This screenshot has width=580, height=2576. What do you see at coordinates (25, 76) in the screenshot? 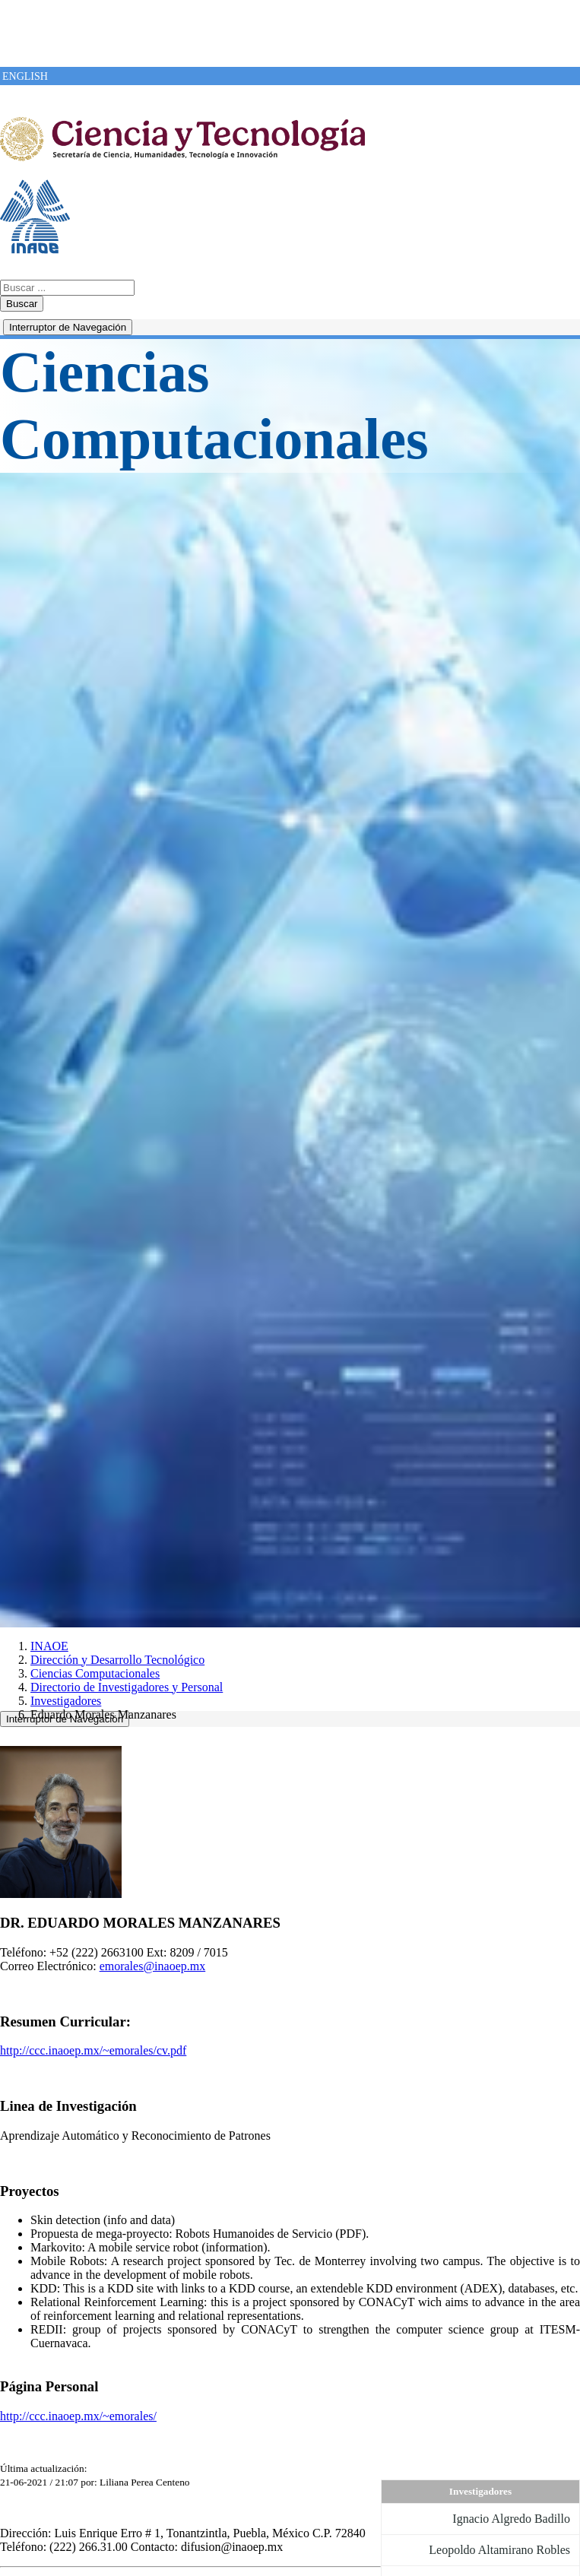
I see `ENGLISH` at bounding box center [25, 76].